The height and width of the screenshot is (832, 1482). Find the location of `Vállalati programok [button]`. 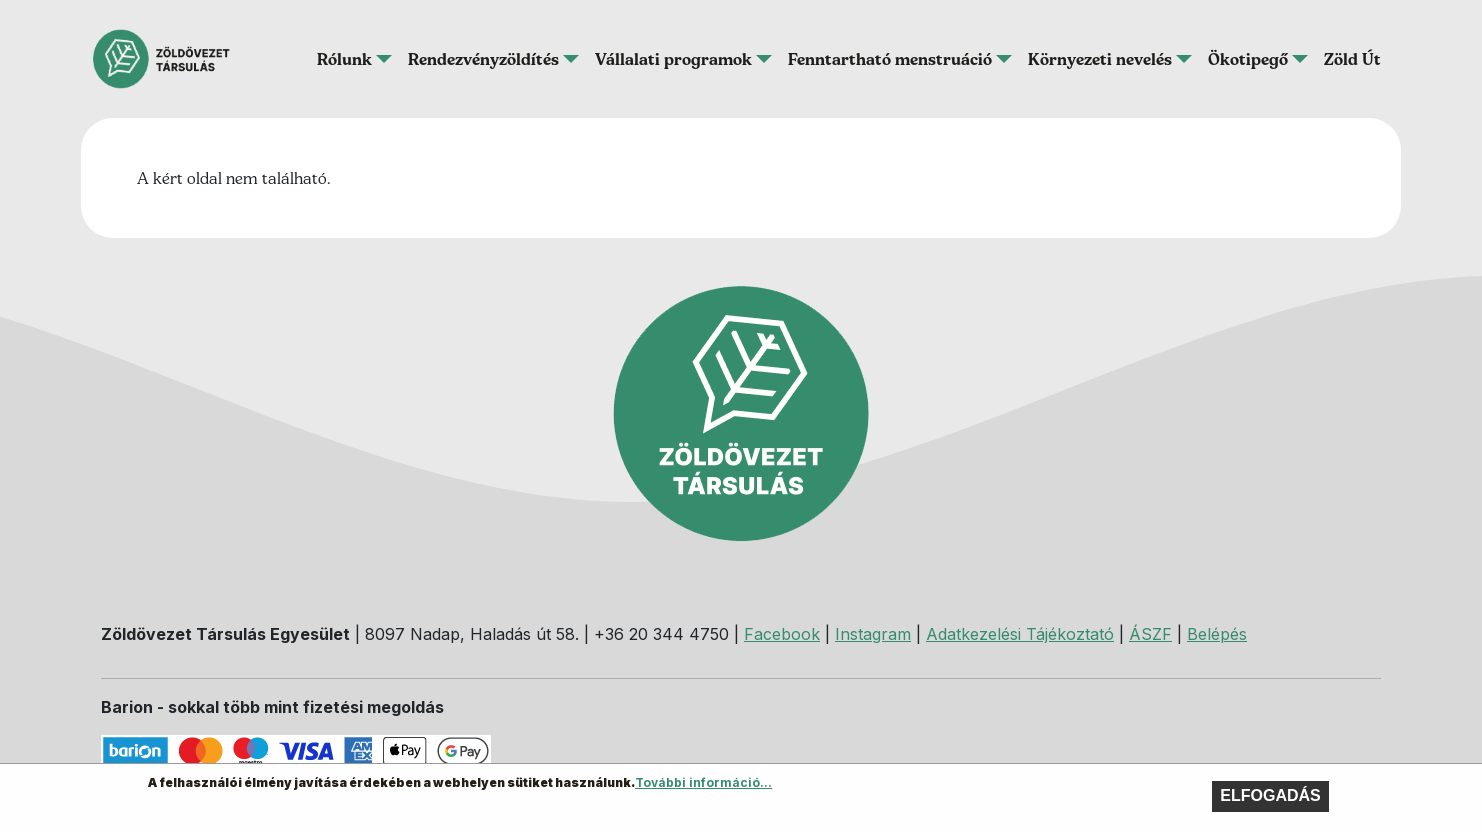

Vállalati programok [button] is located at coordinates (673, 59).